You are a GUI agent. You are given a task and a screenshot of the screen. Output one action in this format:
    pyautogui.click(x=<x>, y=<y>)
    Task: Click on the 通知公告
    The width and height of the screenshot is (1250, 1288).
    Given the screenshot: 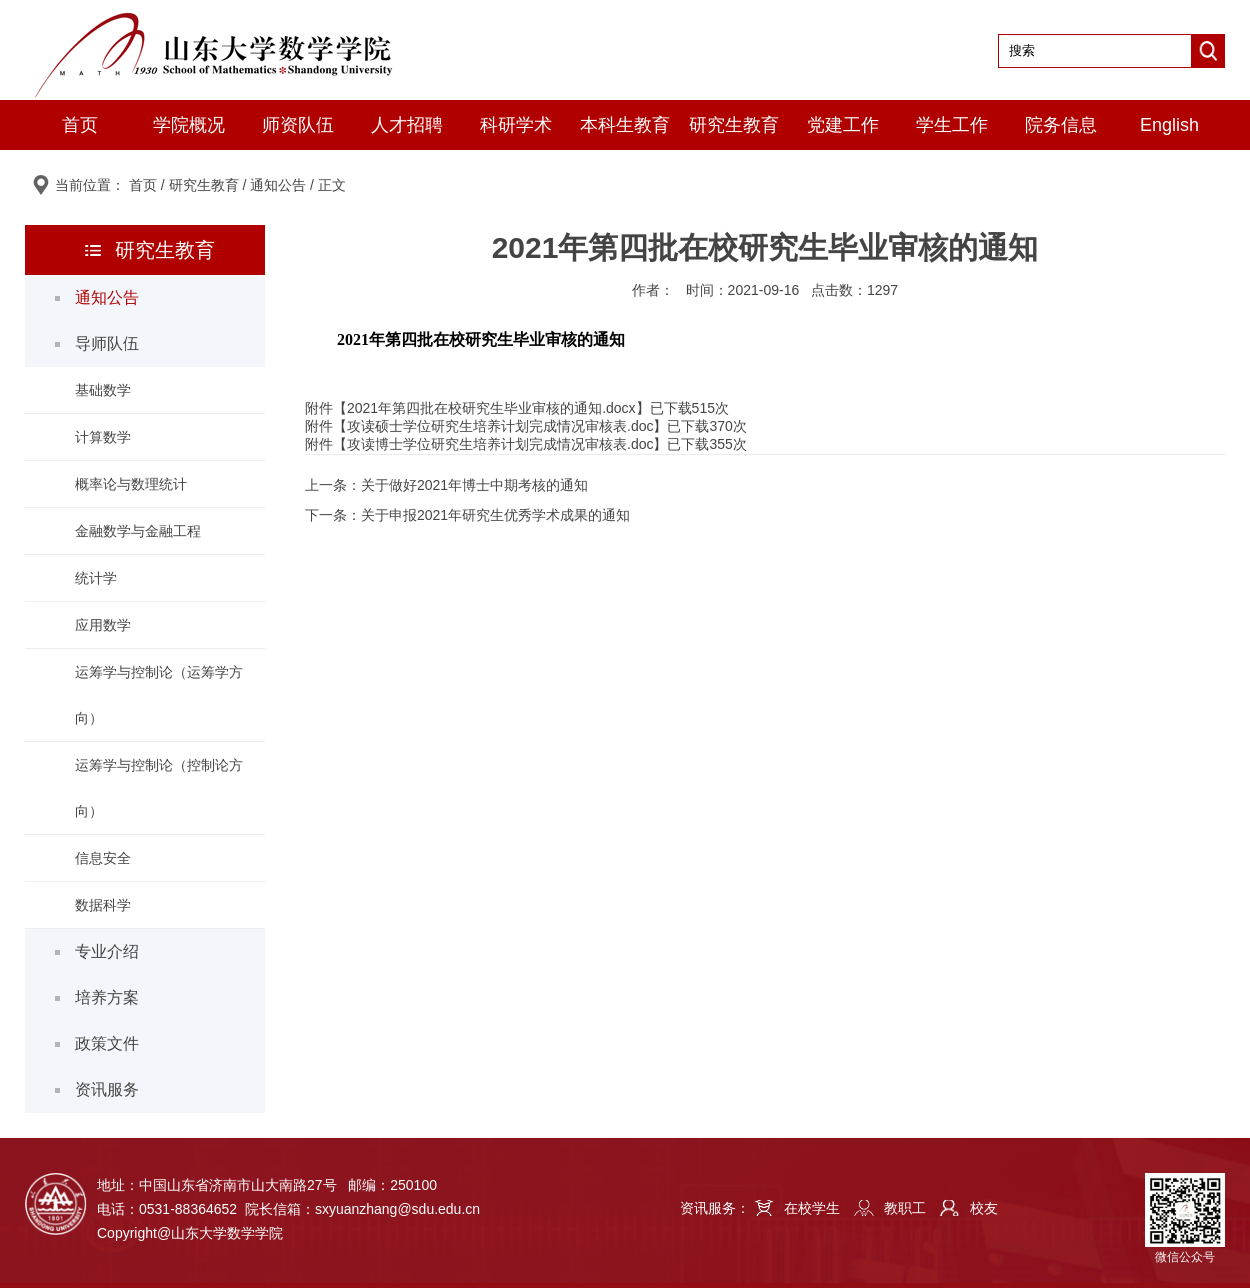 What is the action you would take?
    pyautogui.click(x=278, y=185)
    